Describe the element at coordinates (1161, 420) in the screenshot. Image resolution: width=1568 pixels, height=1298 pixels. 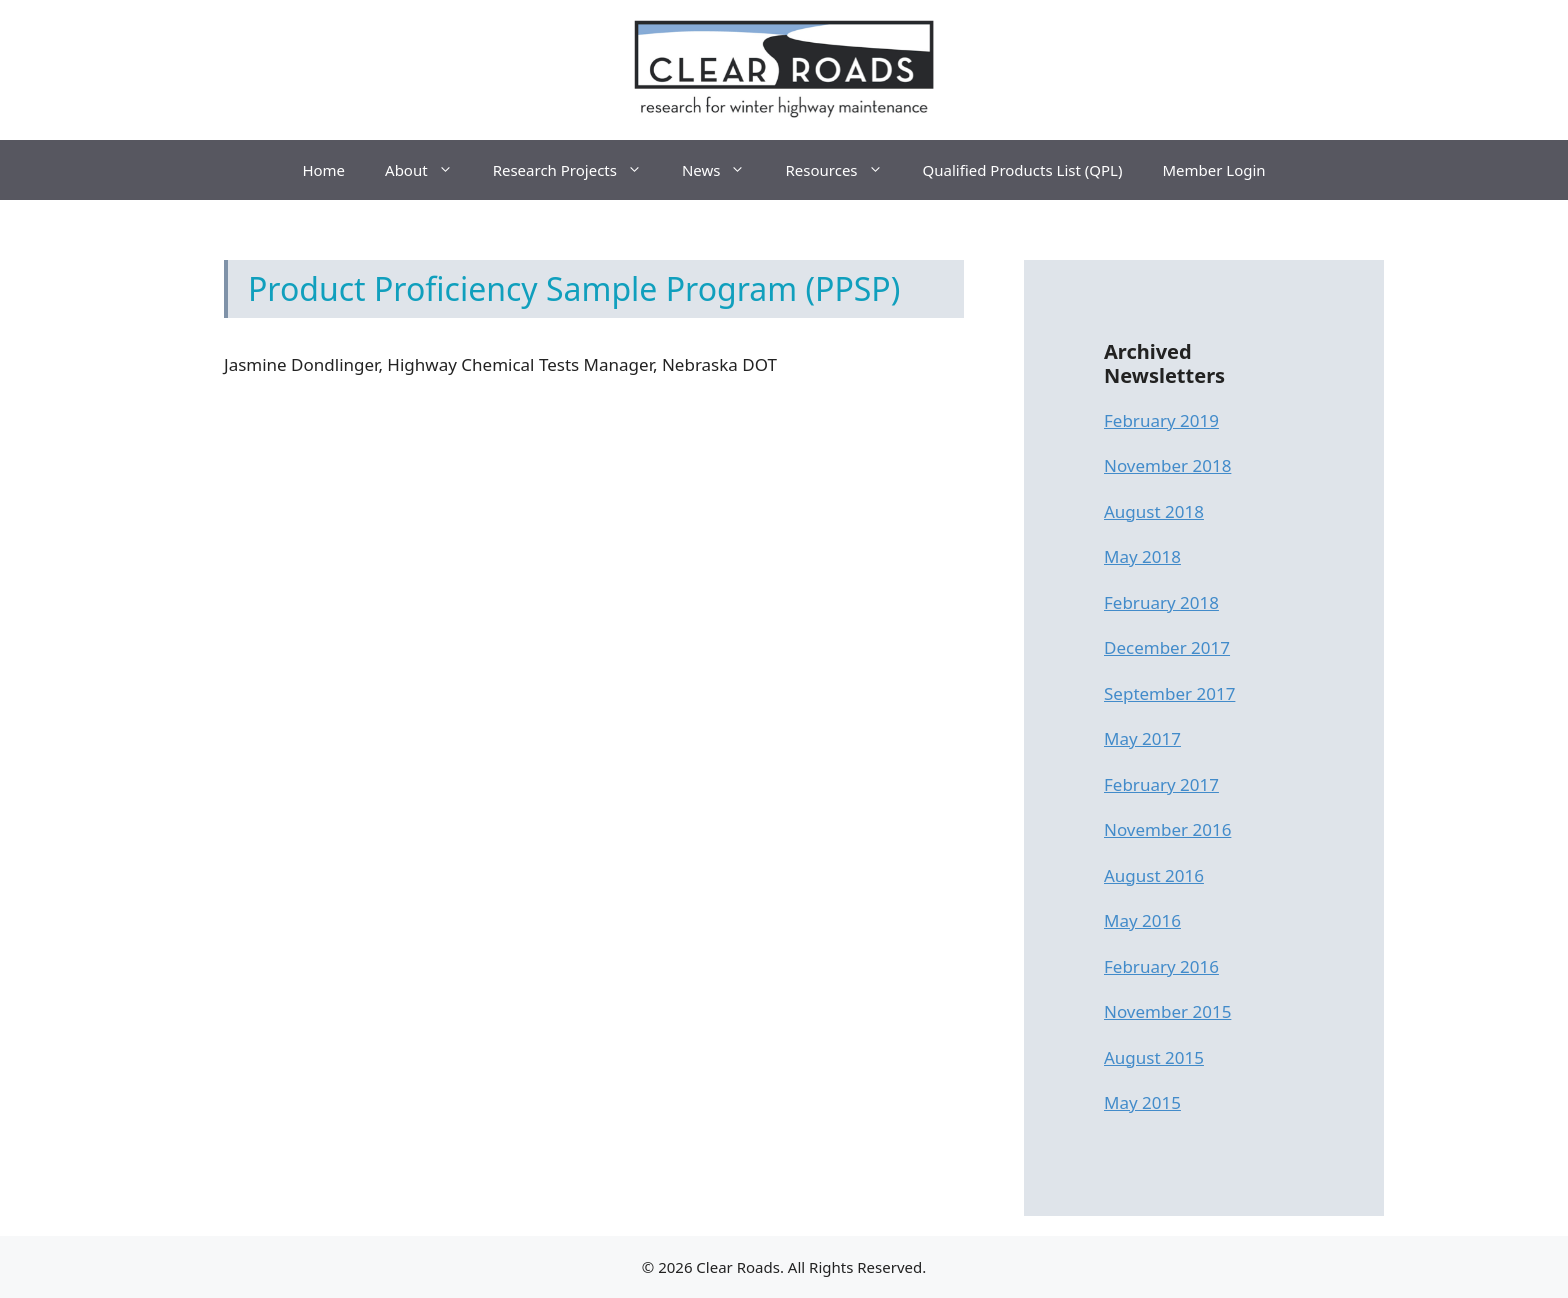
I see `February 2019` at that location.